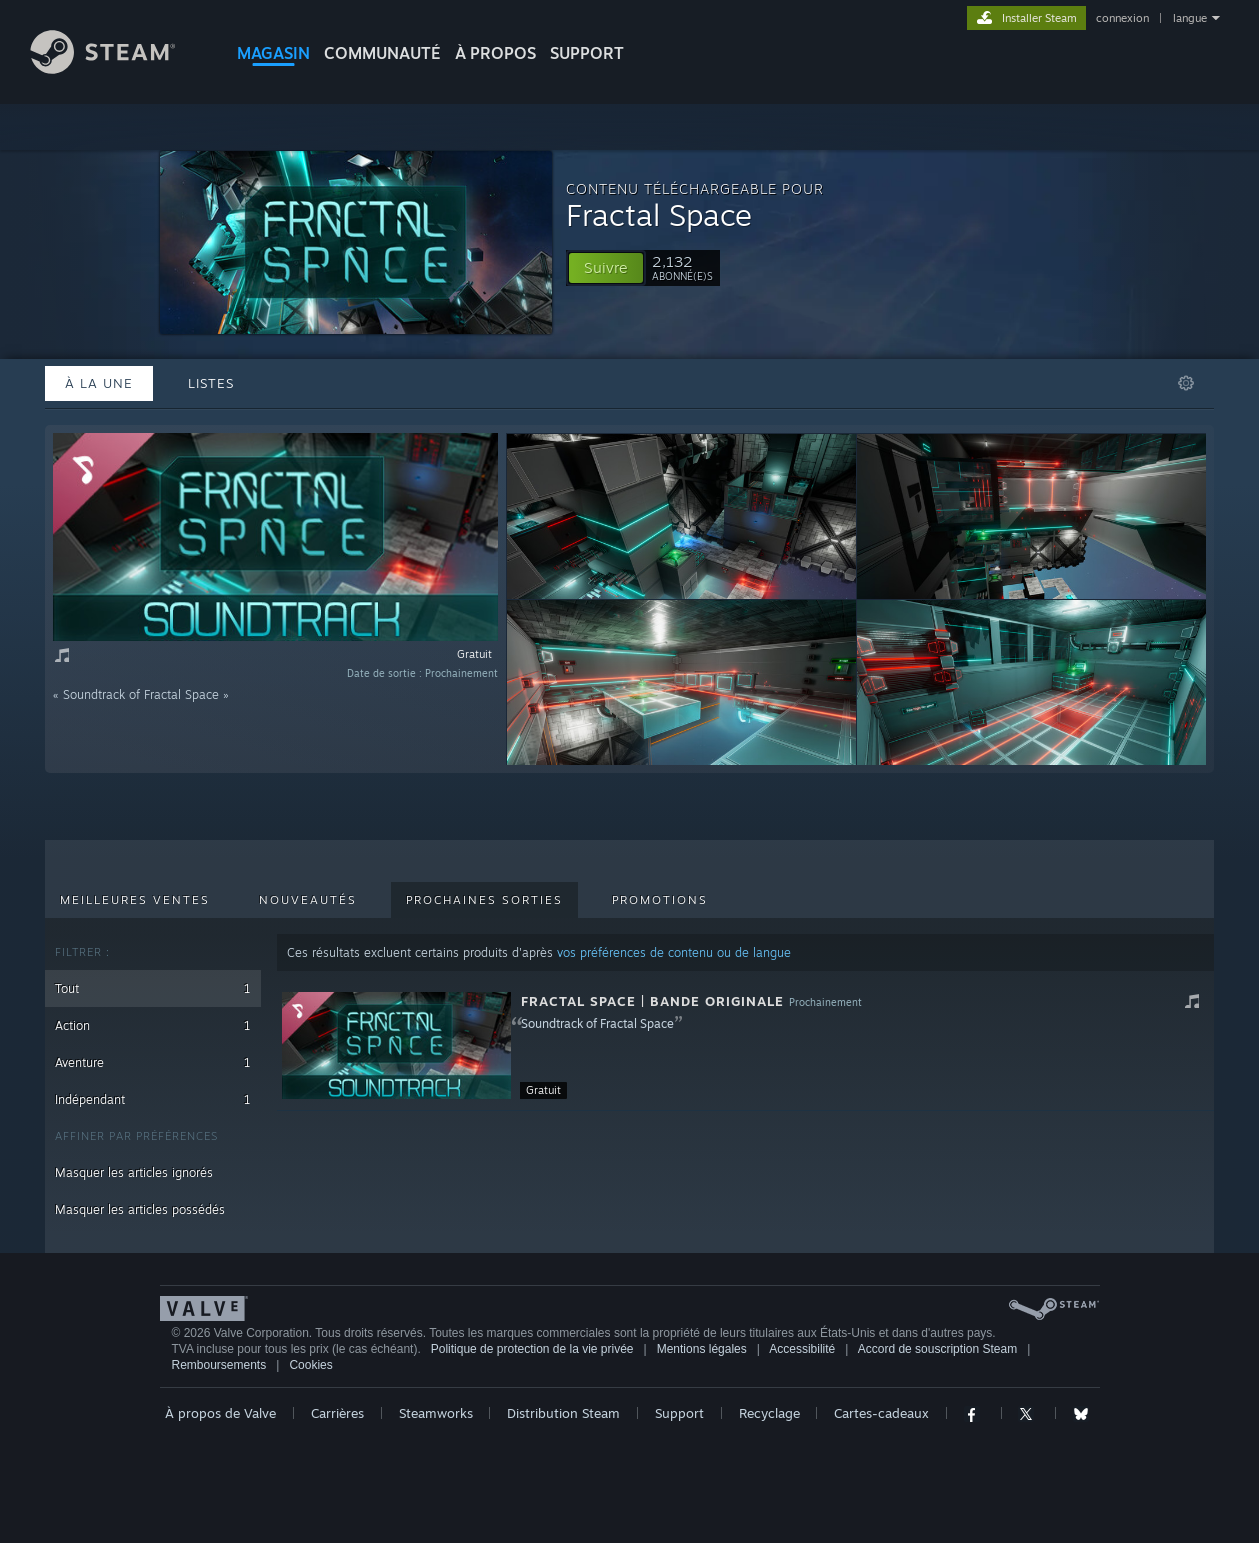 This screenshot has height=1543, width=1259. Describe the element at coordinates (153, 1099) in the screenshot. I see `Indépendant` at that location.